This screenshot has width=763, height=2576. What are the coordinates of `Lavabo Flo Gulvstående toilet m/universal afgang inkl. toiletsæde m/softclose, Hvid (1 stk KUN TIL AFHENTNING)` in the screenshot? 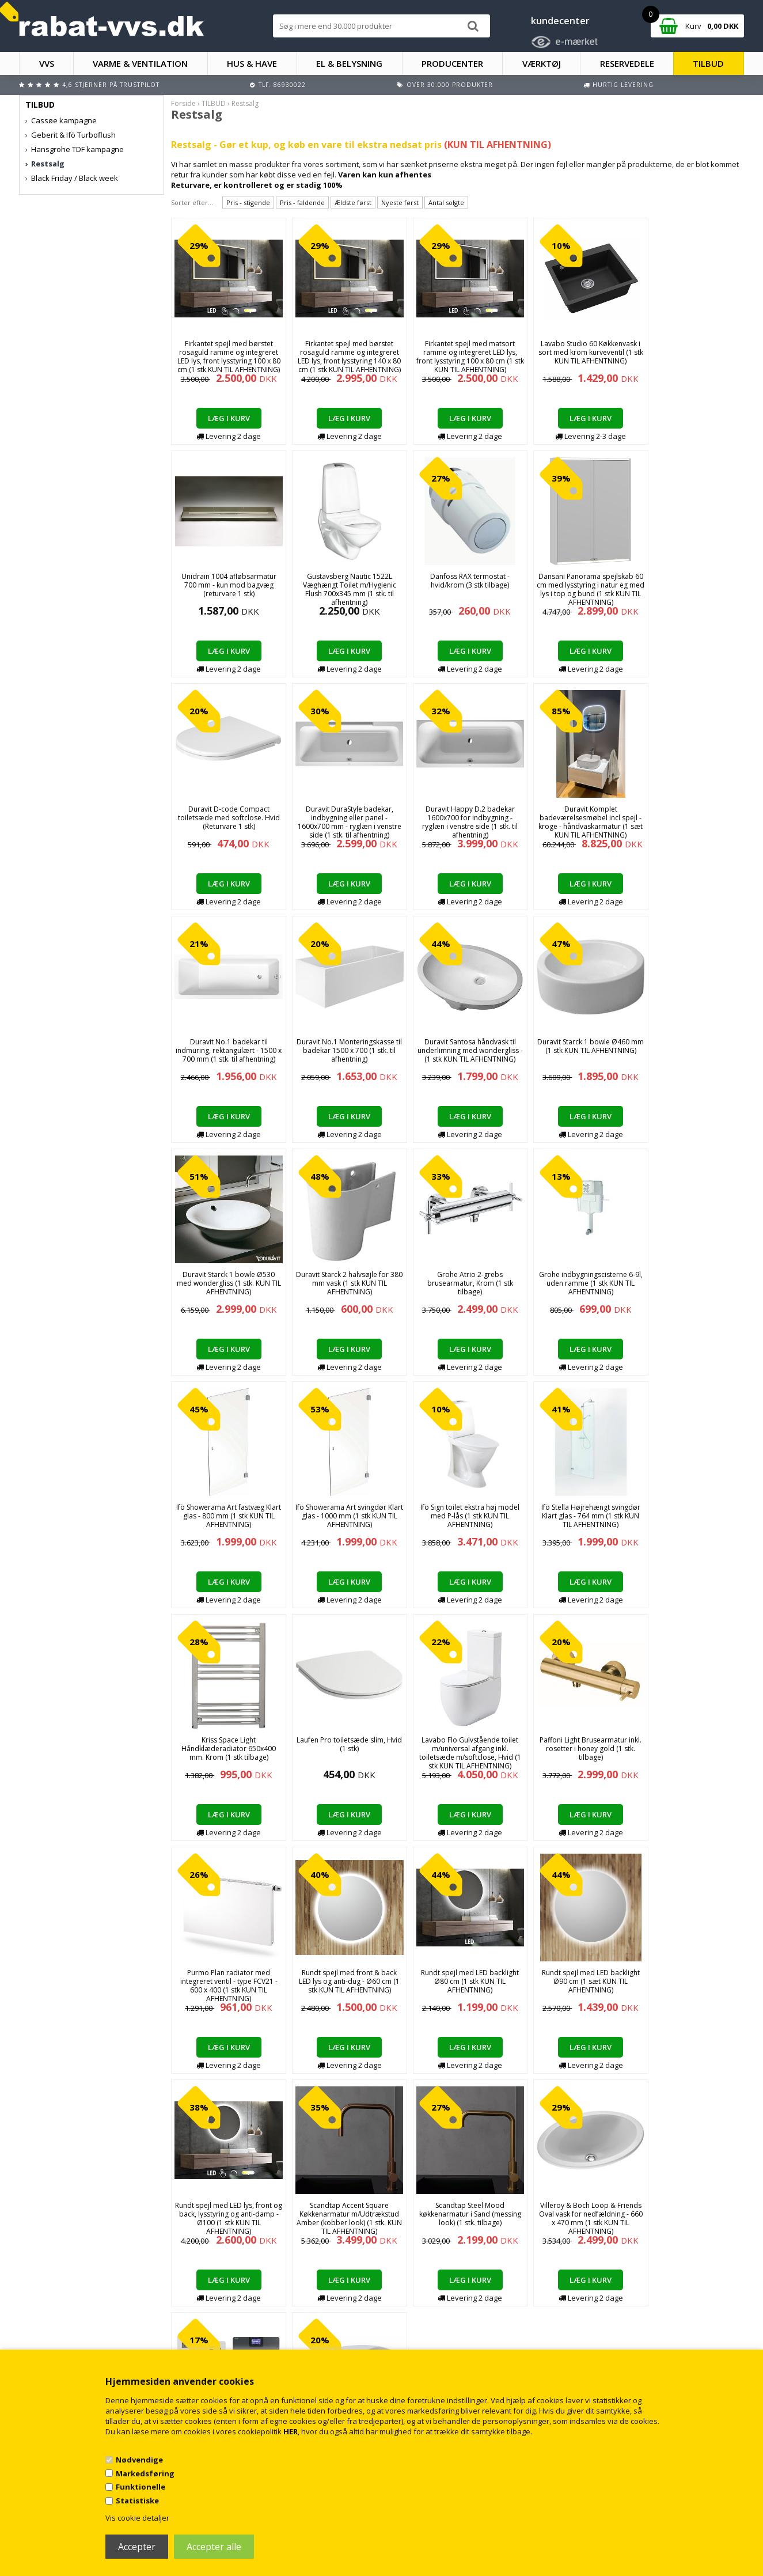 It's located at (342, 1520).